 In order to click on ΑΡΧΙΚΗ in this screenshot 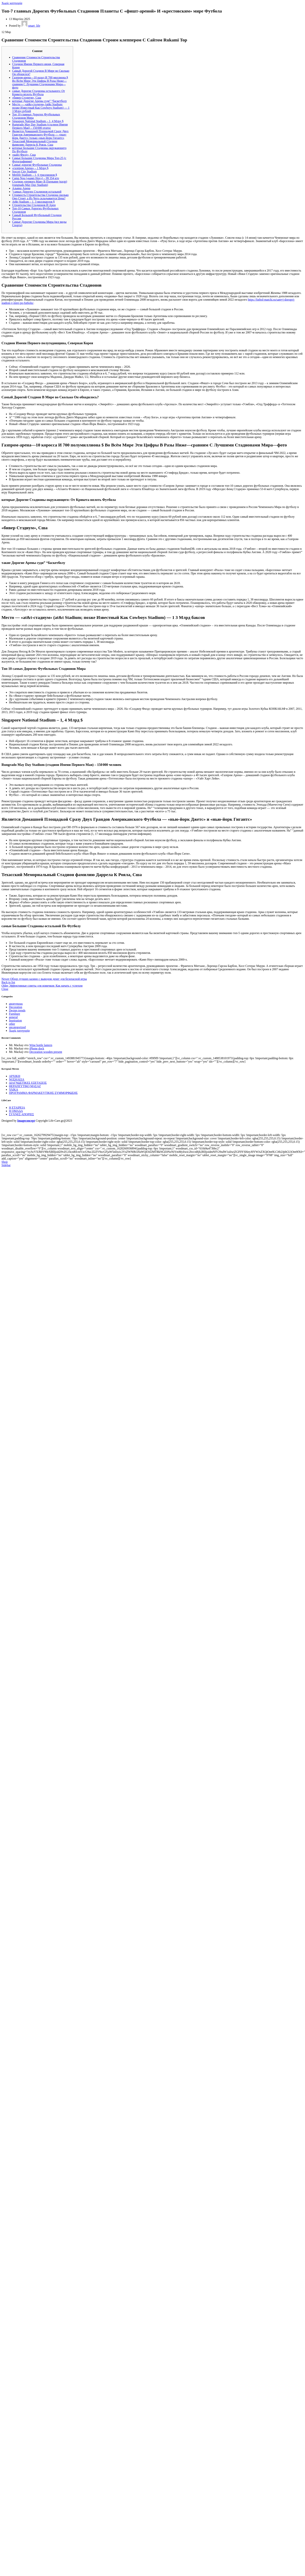, I will do `click(14, 1076)`.